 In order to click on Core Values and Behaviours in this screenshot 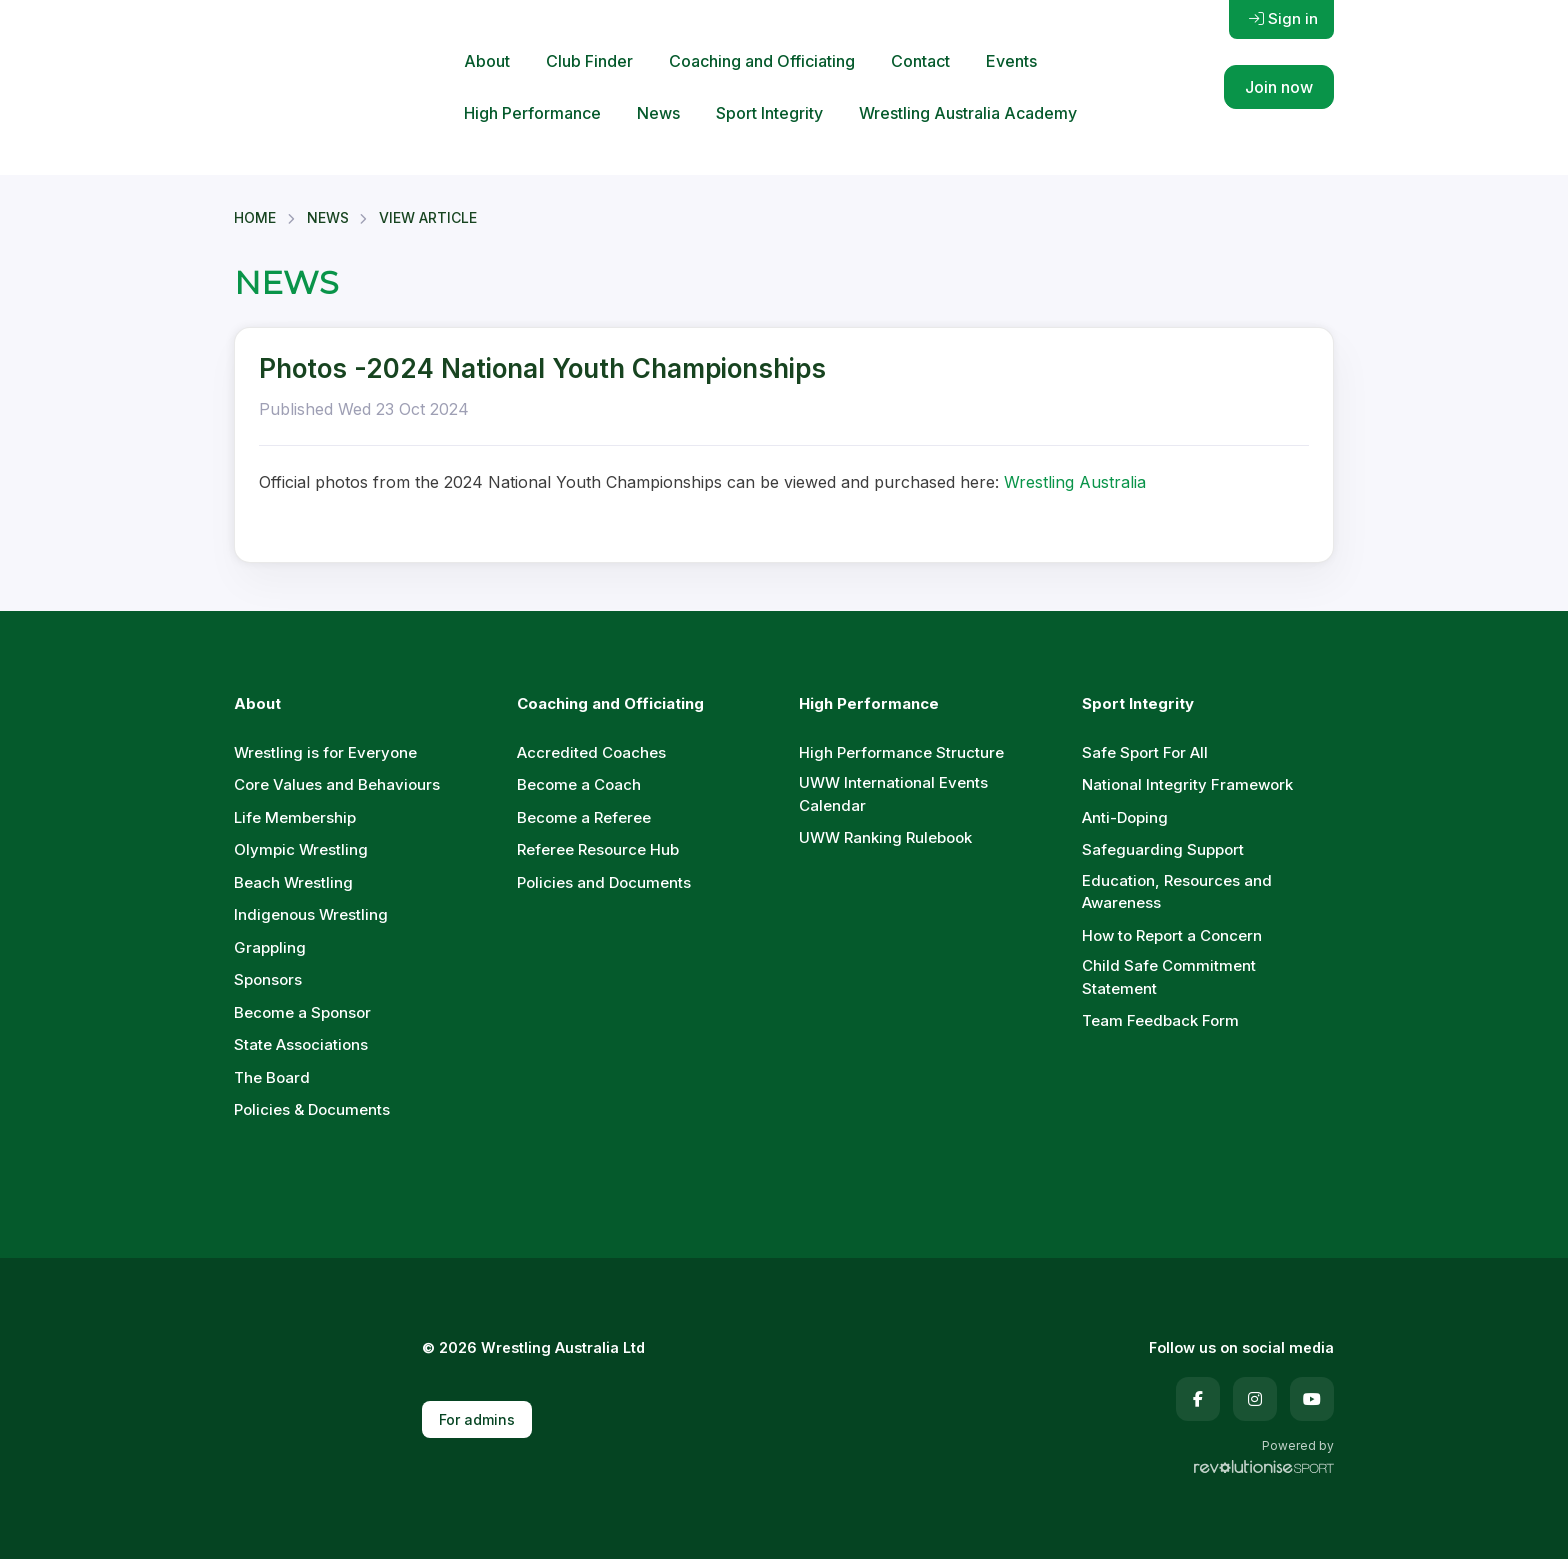, I will do `click(337, 784)`.